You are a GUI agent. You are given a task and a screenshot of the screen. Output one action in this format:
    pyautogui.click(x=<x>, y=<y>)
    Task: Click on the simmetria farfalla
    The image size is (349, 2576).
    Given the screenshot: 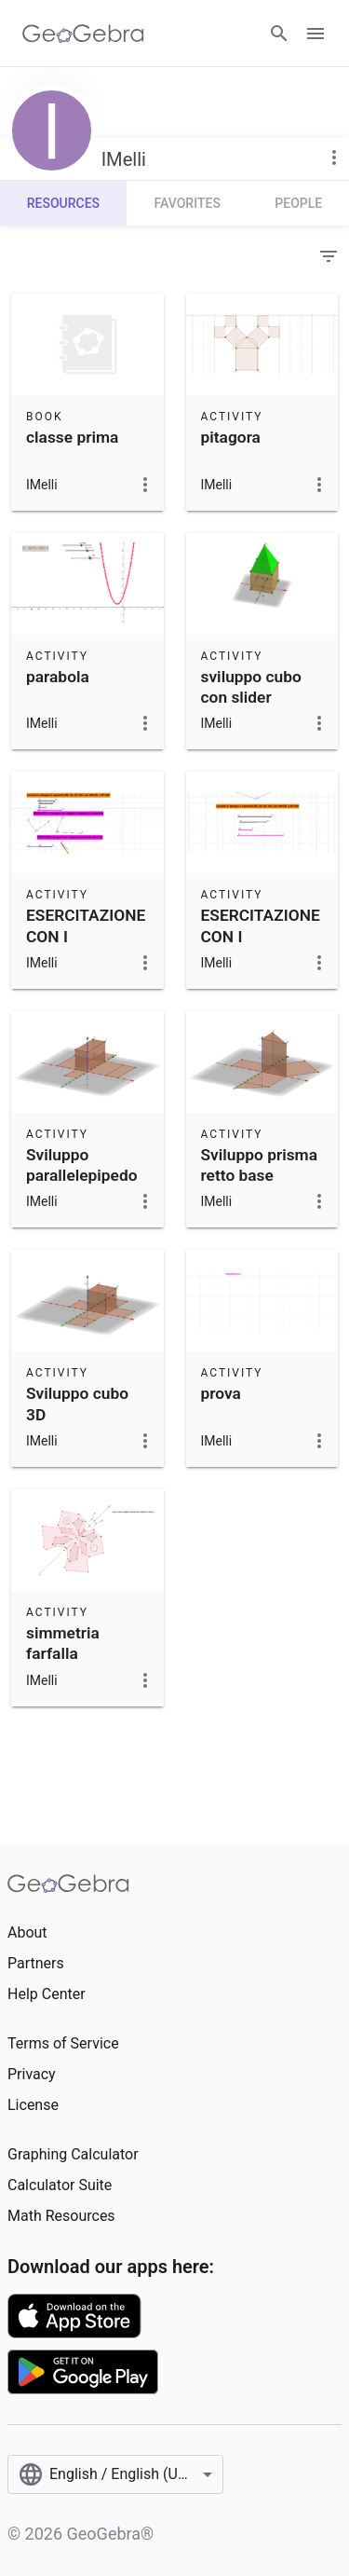 What is the action you would take?
    pyautogui.click(x=63, y=1643)
    